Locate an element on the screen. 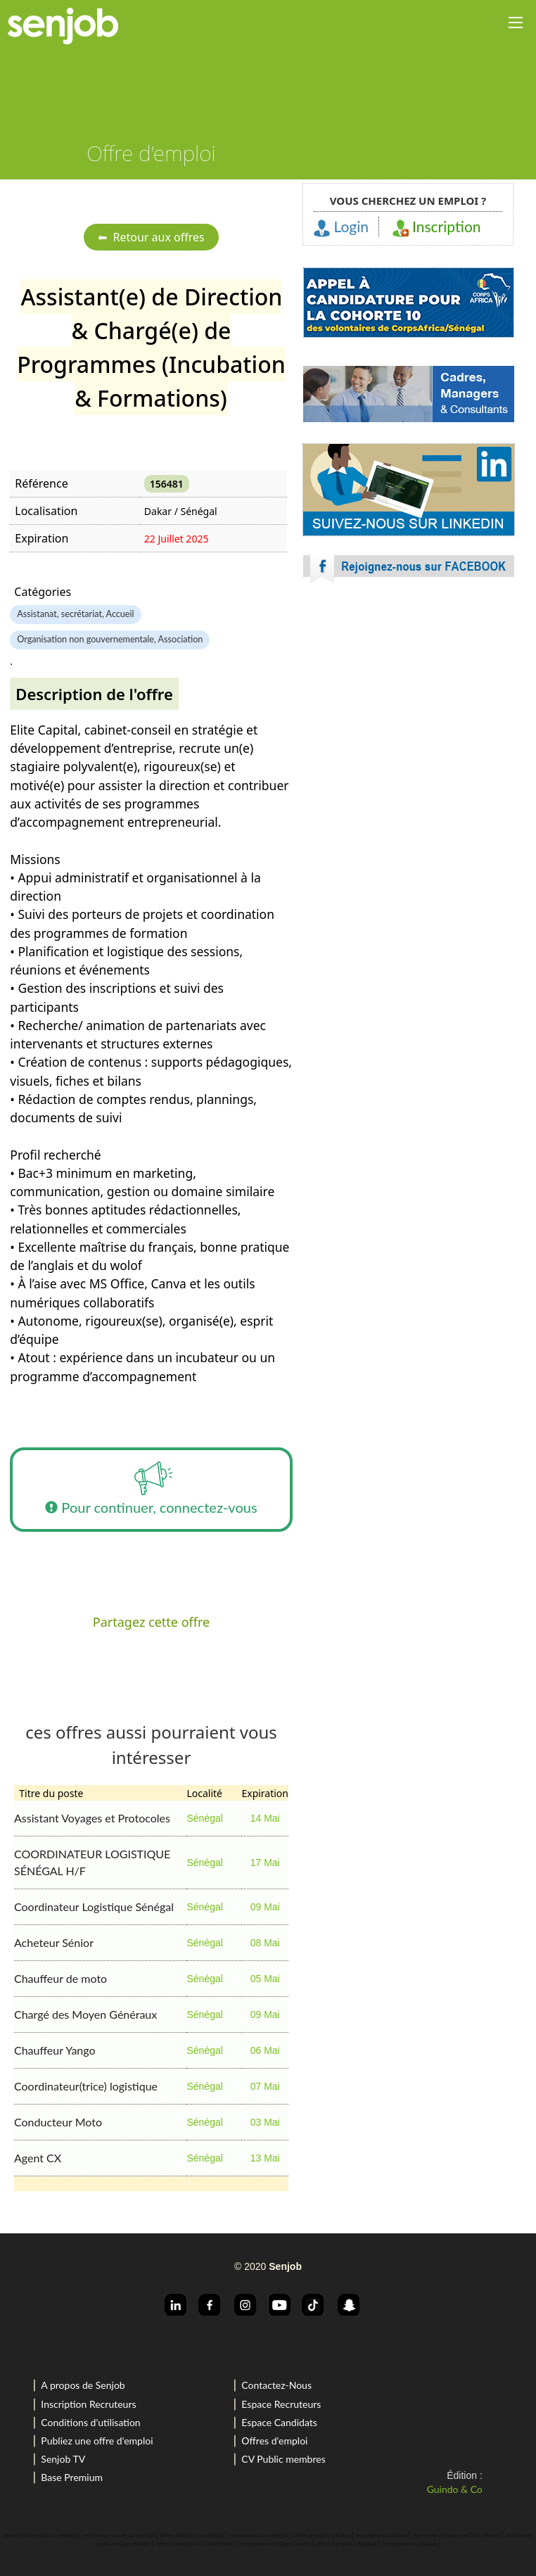 The image size is (536, 2576). recrutement a Abidjan is located at coordinates (410, 2543).